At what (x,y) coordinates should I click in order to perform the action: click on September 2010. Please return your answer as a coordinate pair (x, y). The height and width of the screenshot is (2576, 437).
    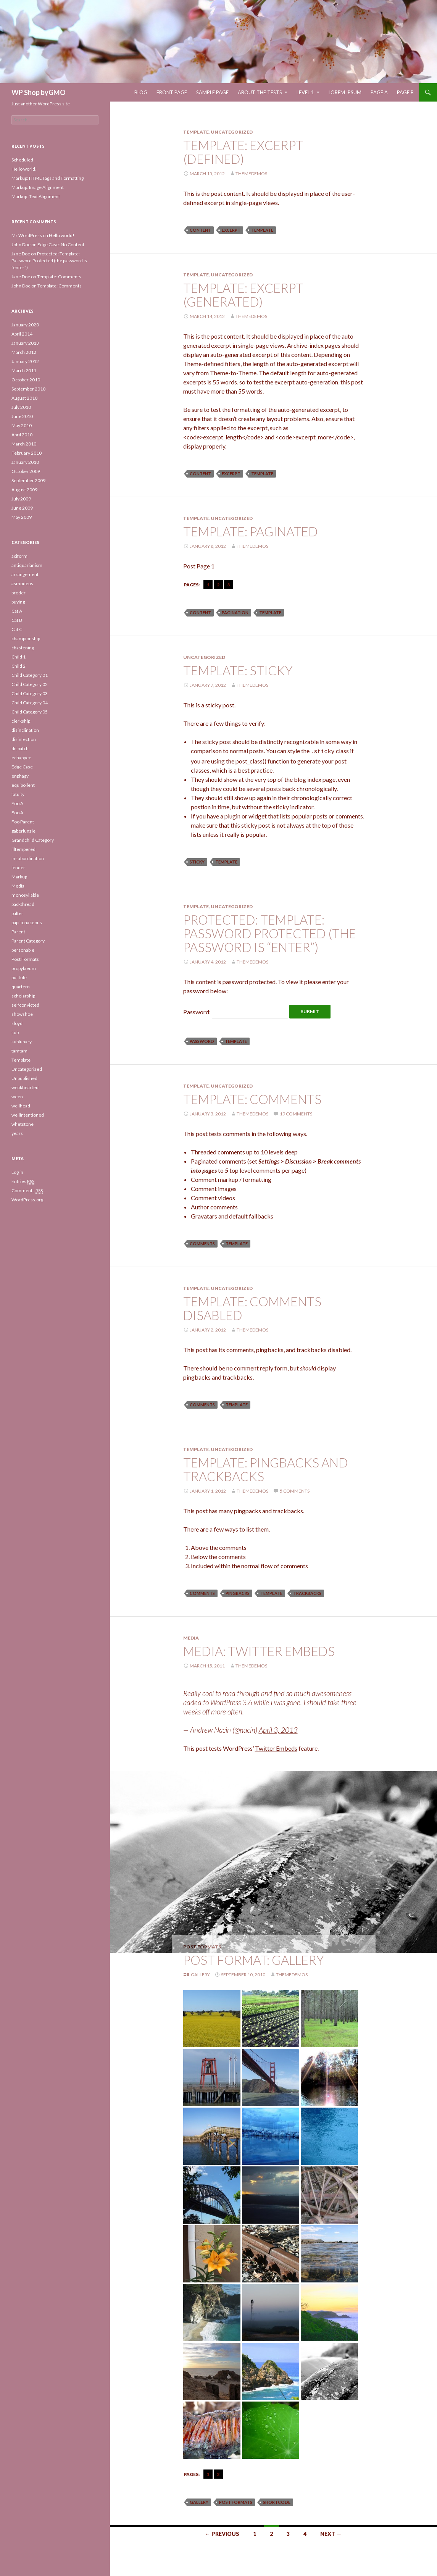
    Looking at the image, I should click on (28, 389).